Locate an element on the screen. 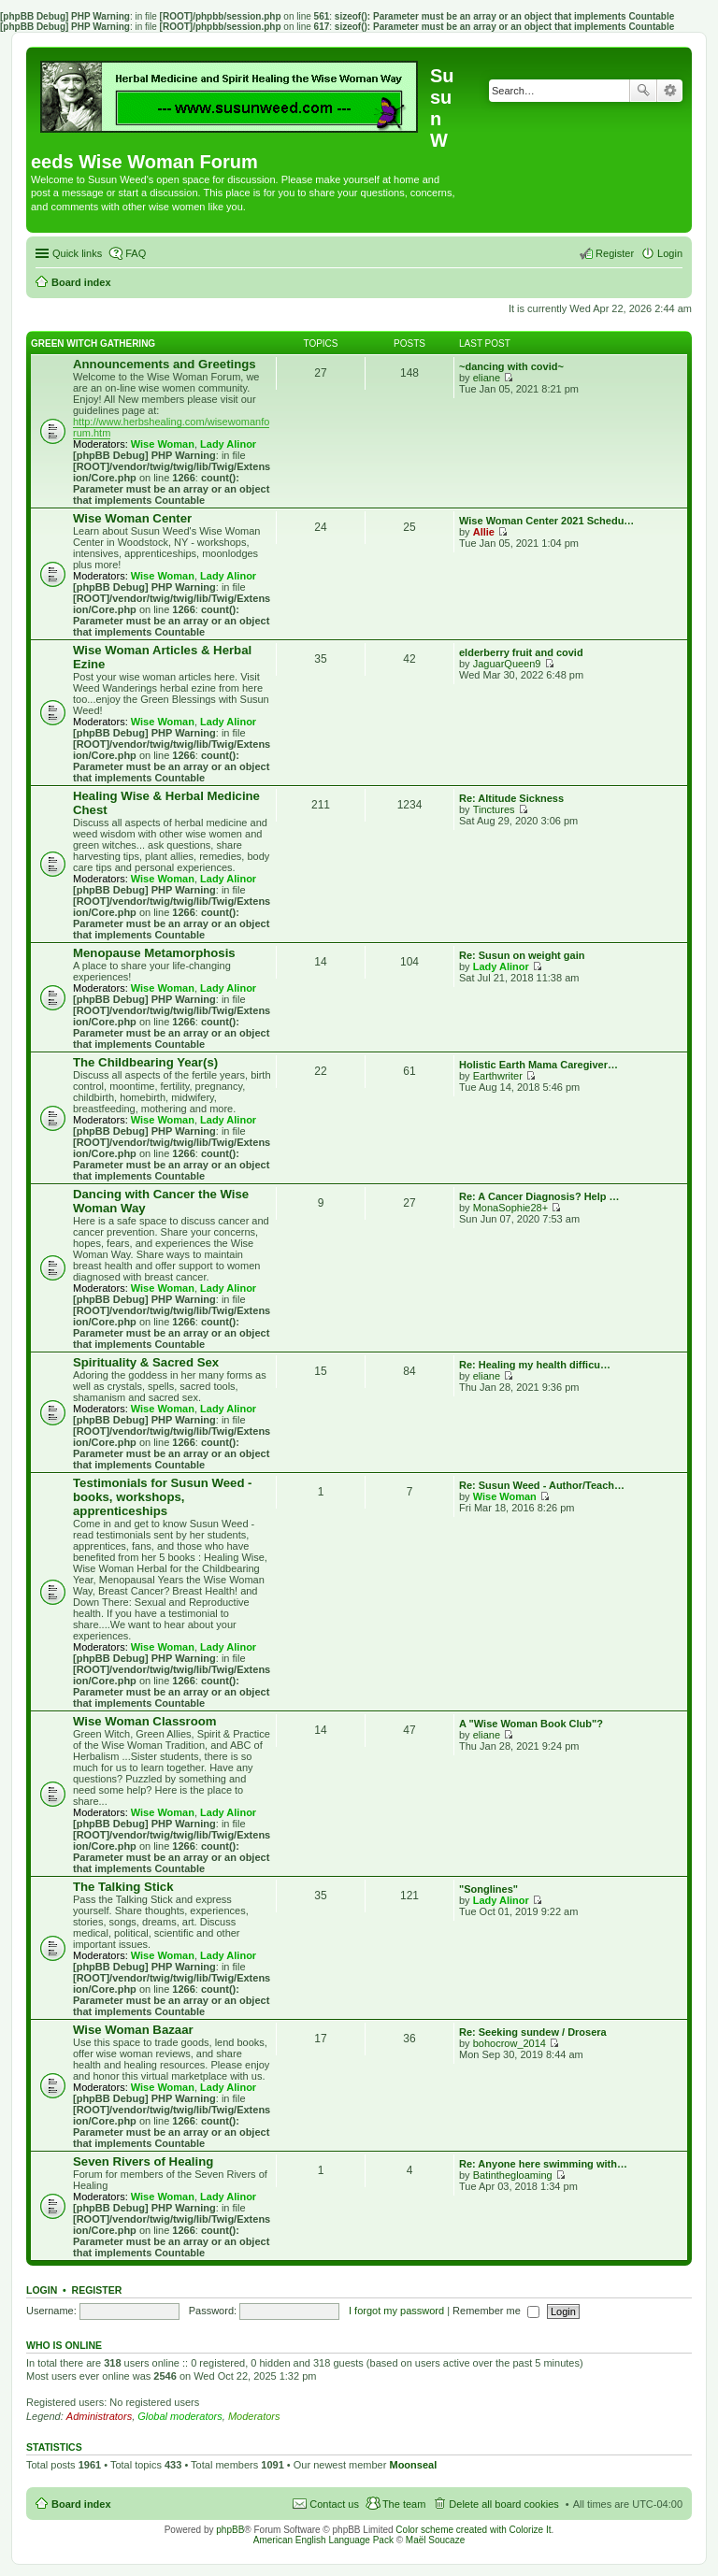 The image size is (718, 2576). Remember me is located at coordinates (495, 2310).